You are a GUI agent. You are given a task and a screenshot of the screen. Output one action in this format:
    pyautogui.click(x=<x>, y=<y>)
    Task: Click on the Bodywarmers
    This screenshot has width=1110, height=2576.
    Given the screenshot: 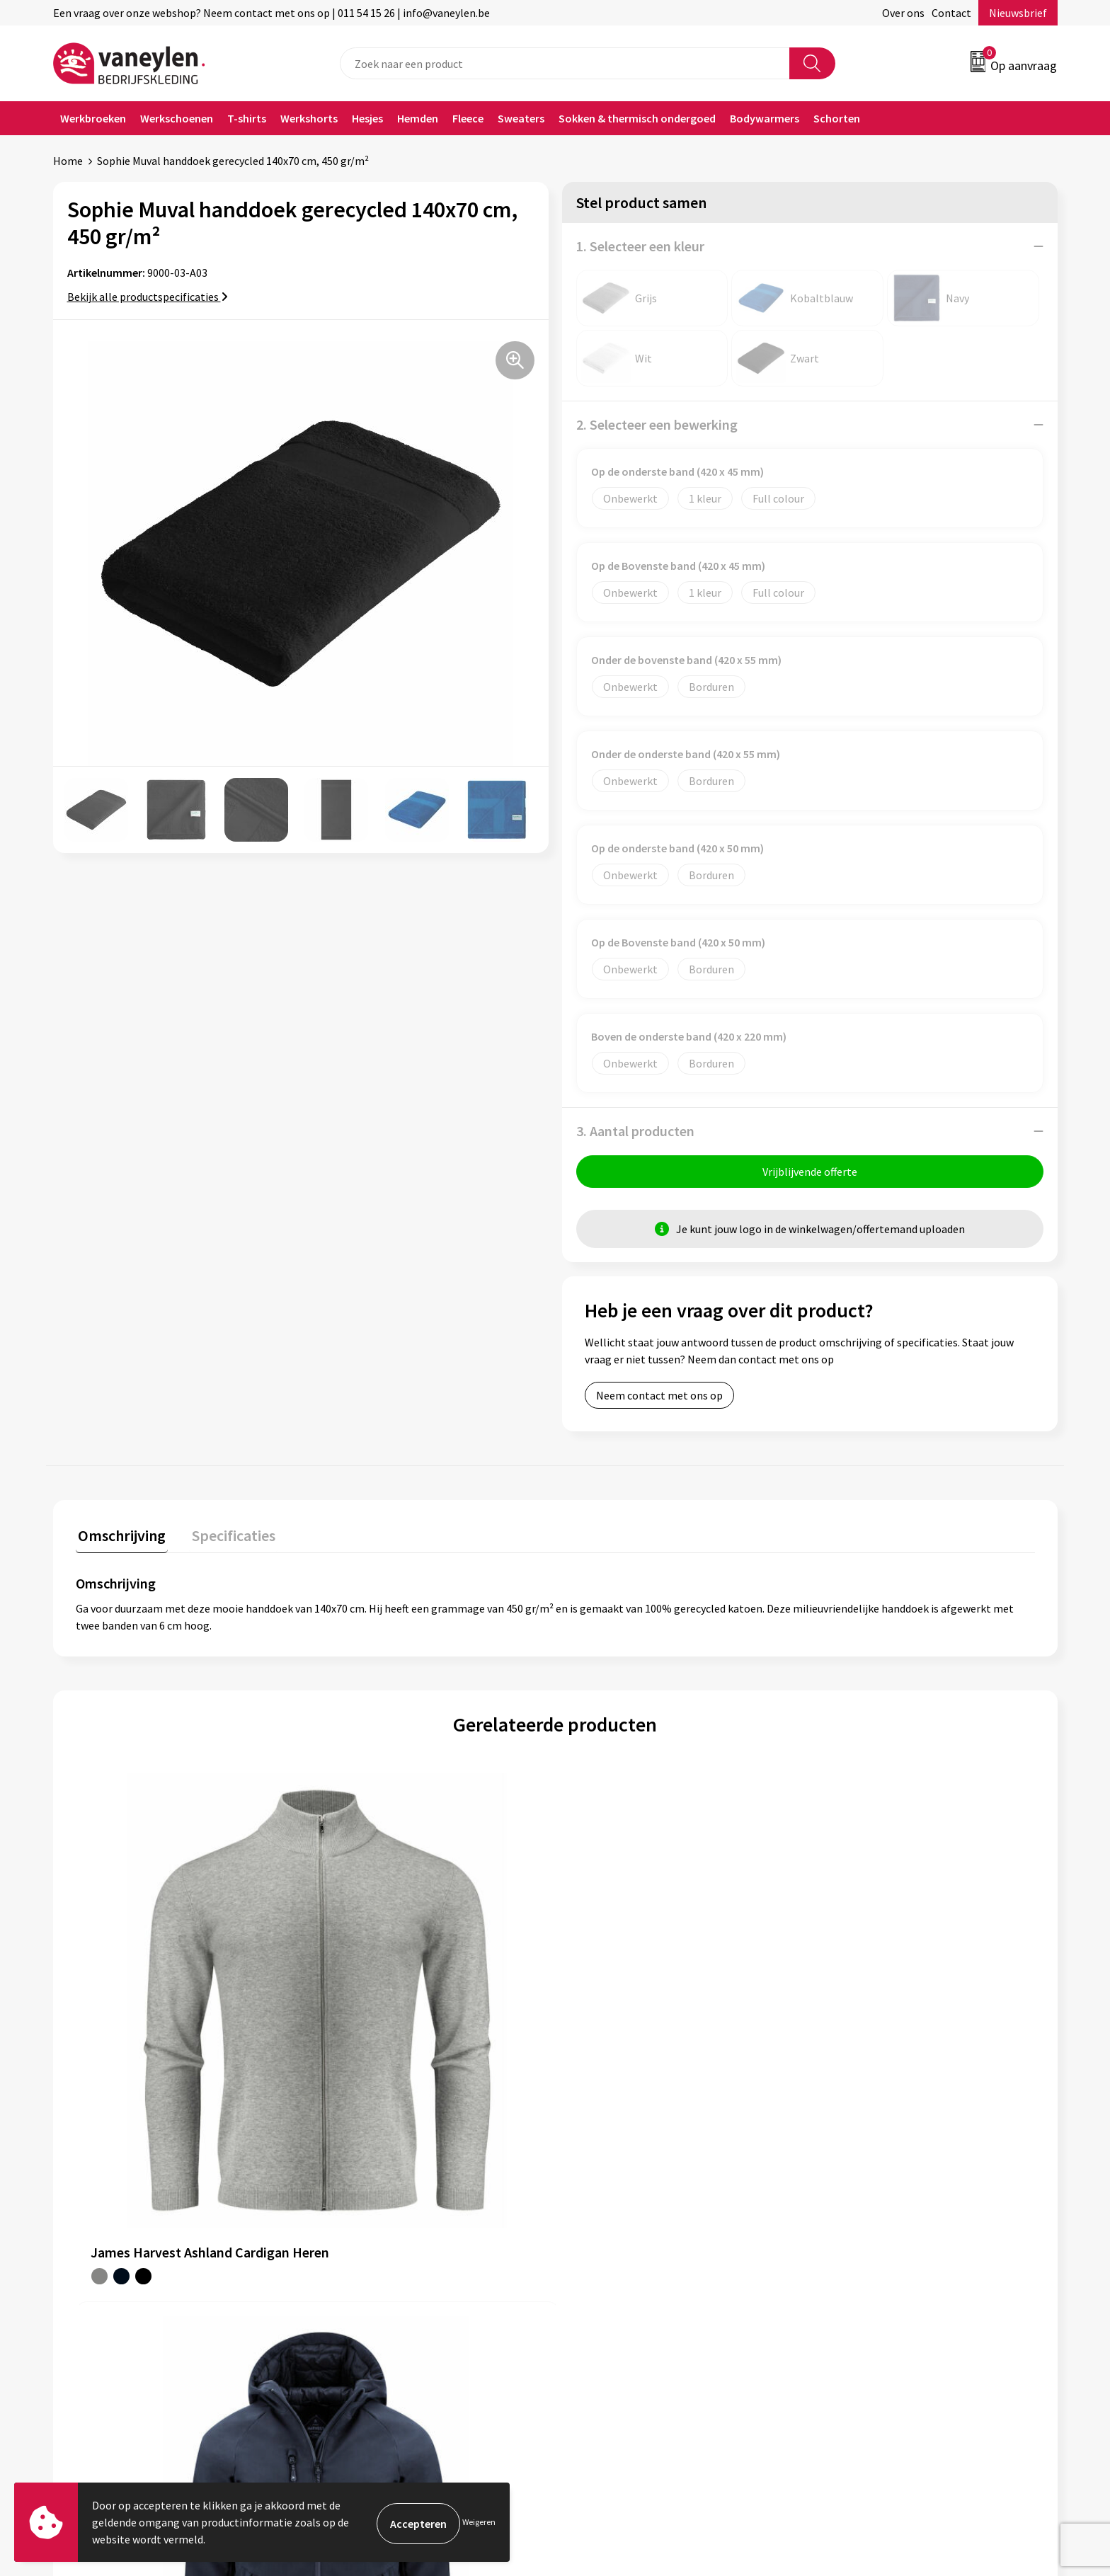 What is the action you would take?
    pyautogui.click(x=764, y=118)
    